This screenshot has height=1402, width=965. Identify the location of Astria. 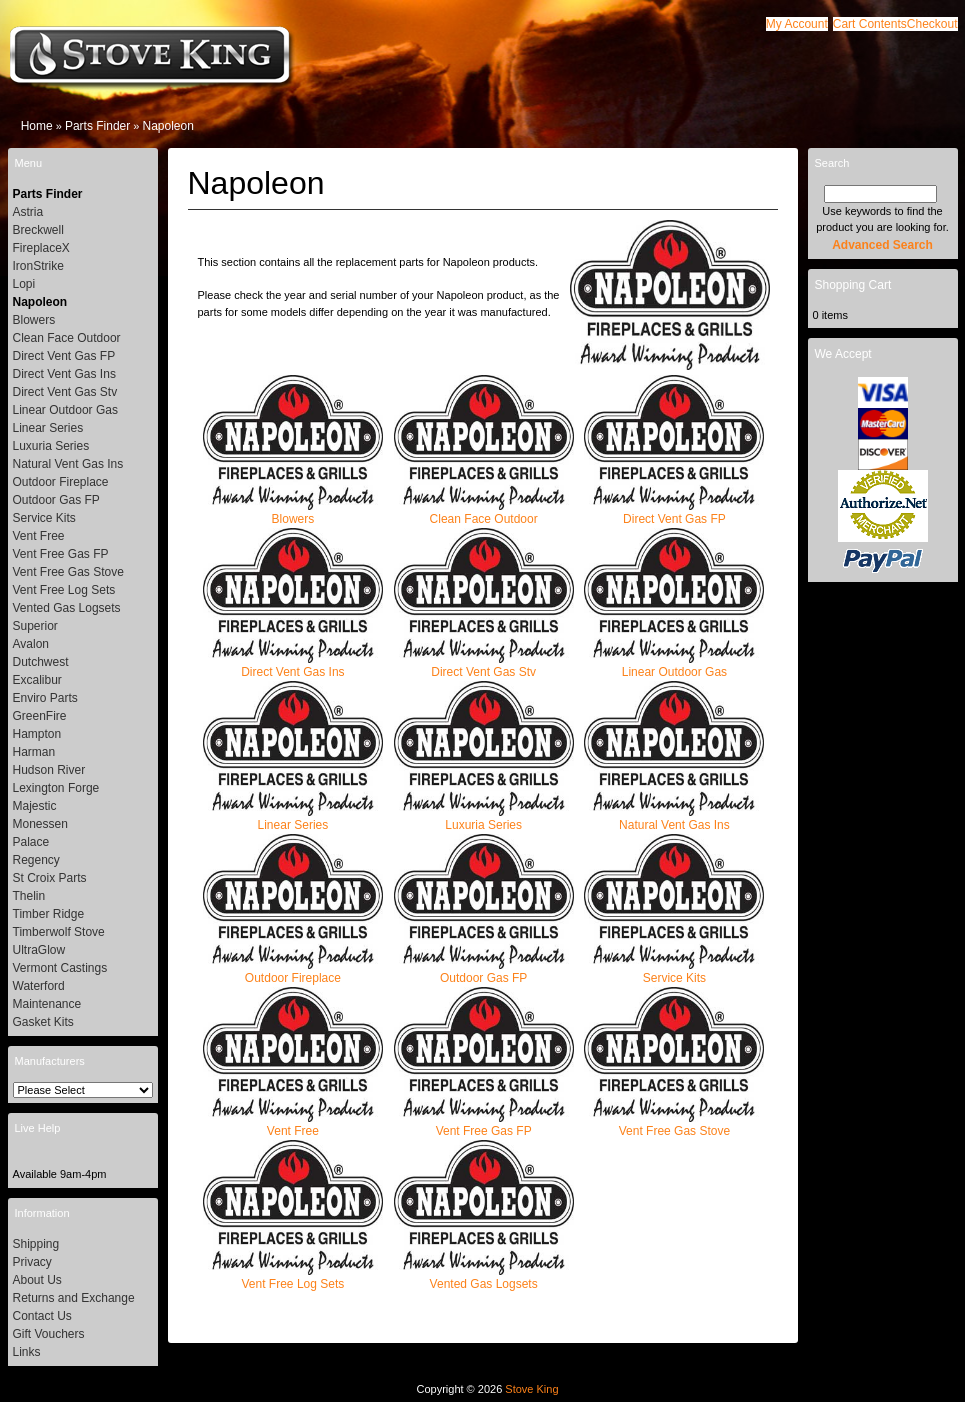
(28, 212).